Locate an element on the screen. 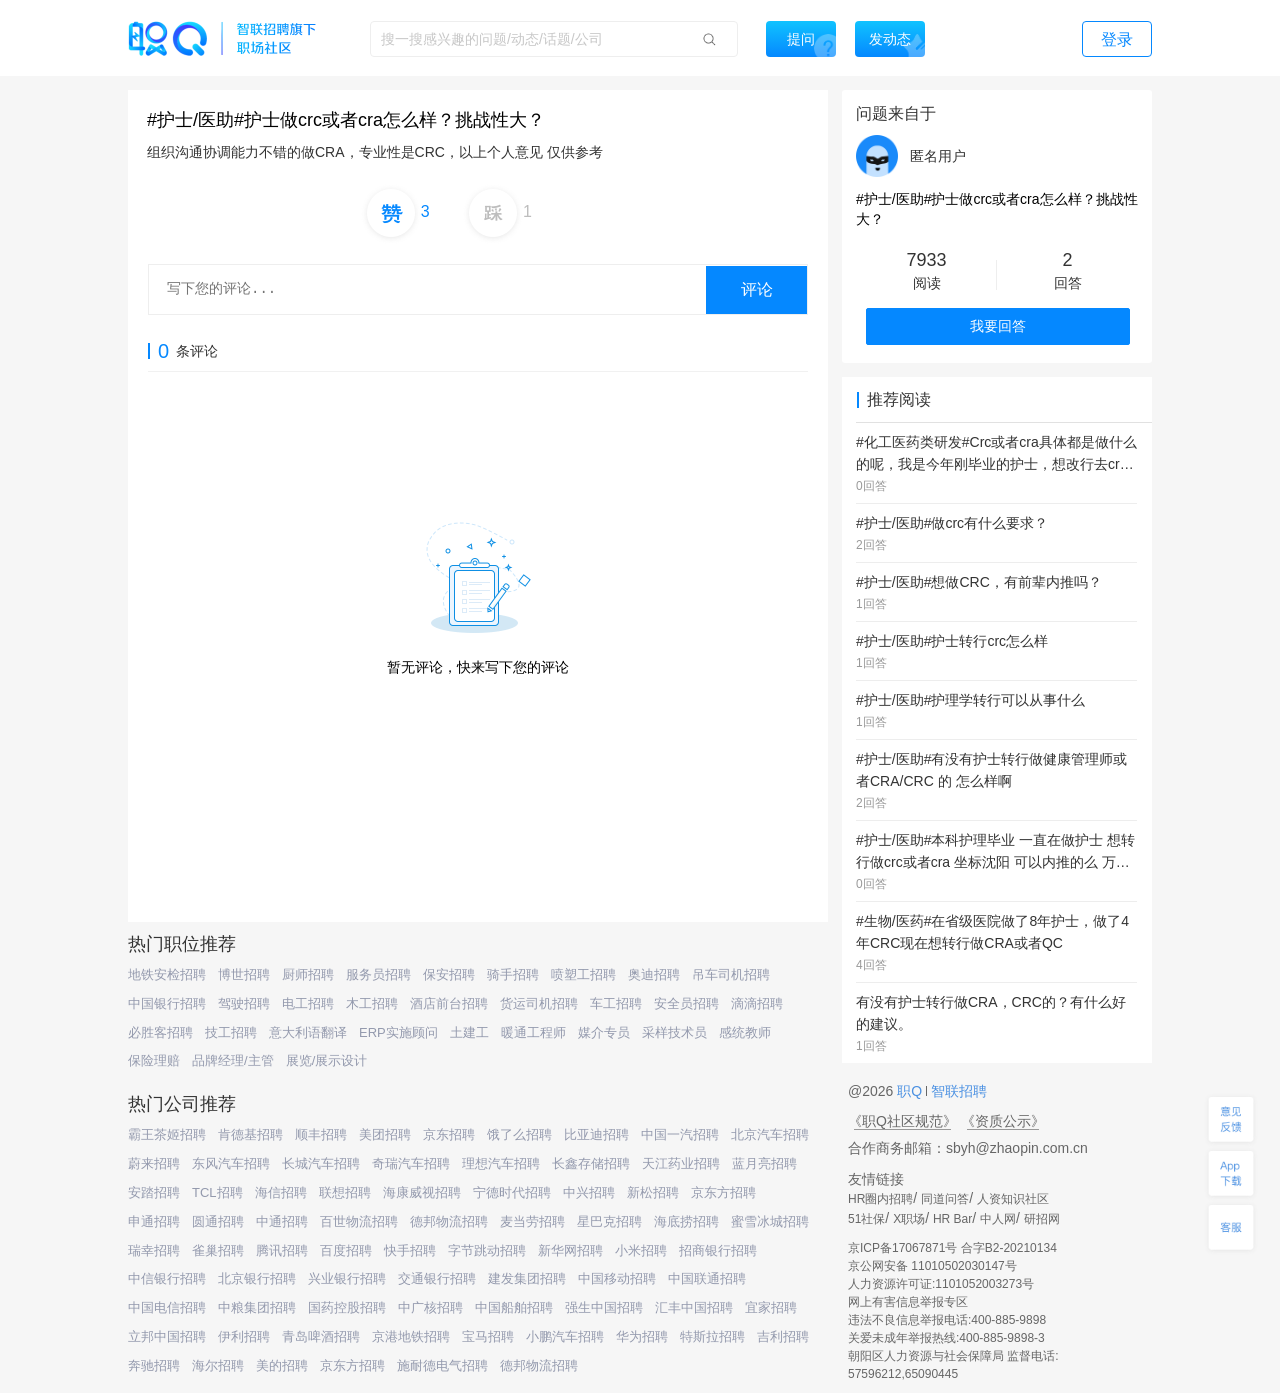 This screenshot has width=1280, height=1393. 博世招聘 is located at coordinates (244, 974).